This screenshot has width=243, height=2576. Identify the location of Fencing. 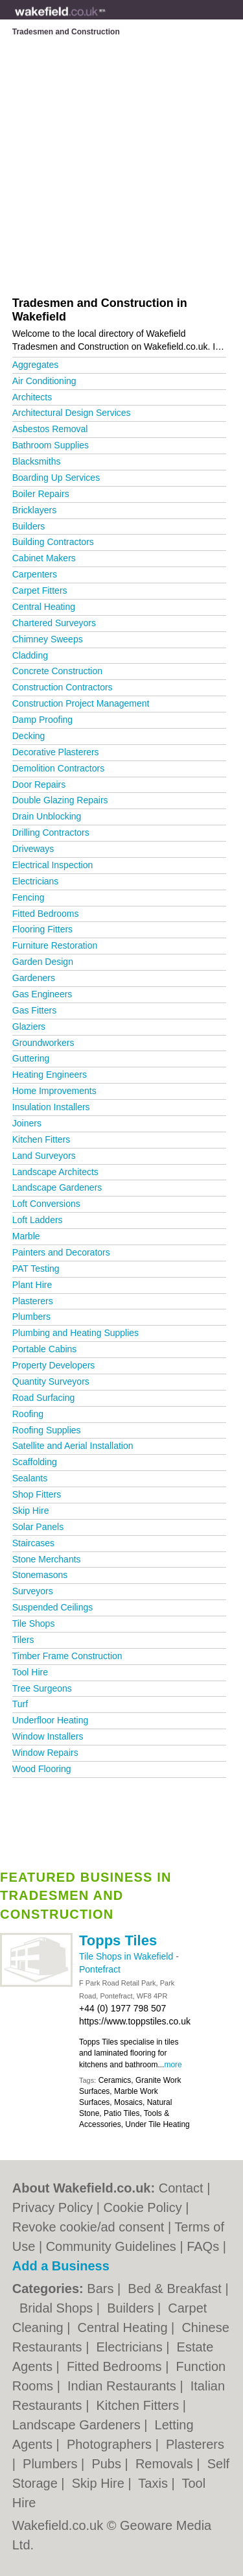
(28, 897).